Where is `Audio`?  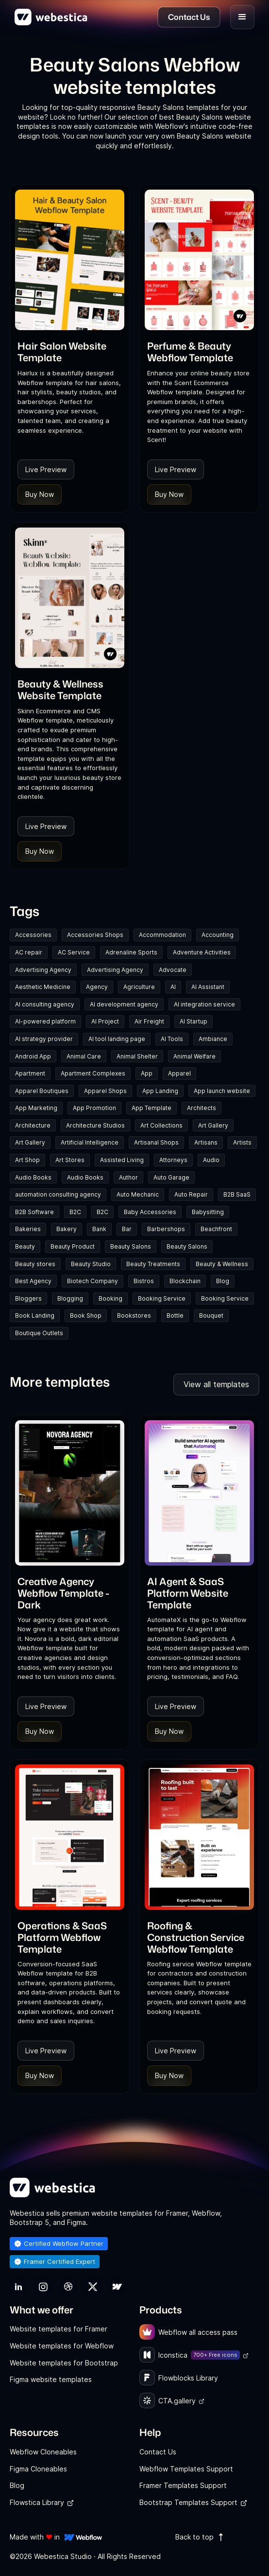 Audio is located at coordinates (211, 1160).